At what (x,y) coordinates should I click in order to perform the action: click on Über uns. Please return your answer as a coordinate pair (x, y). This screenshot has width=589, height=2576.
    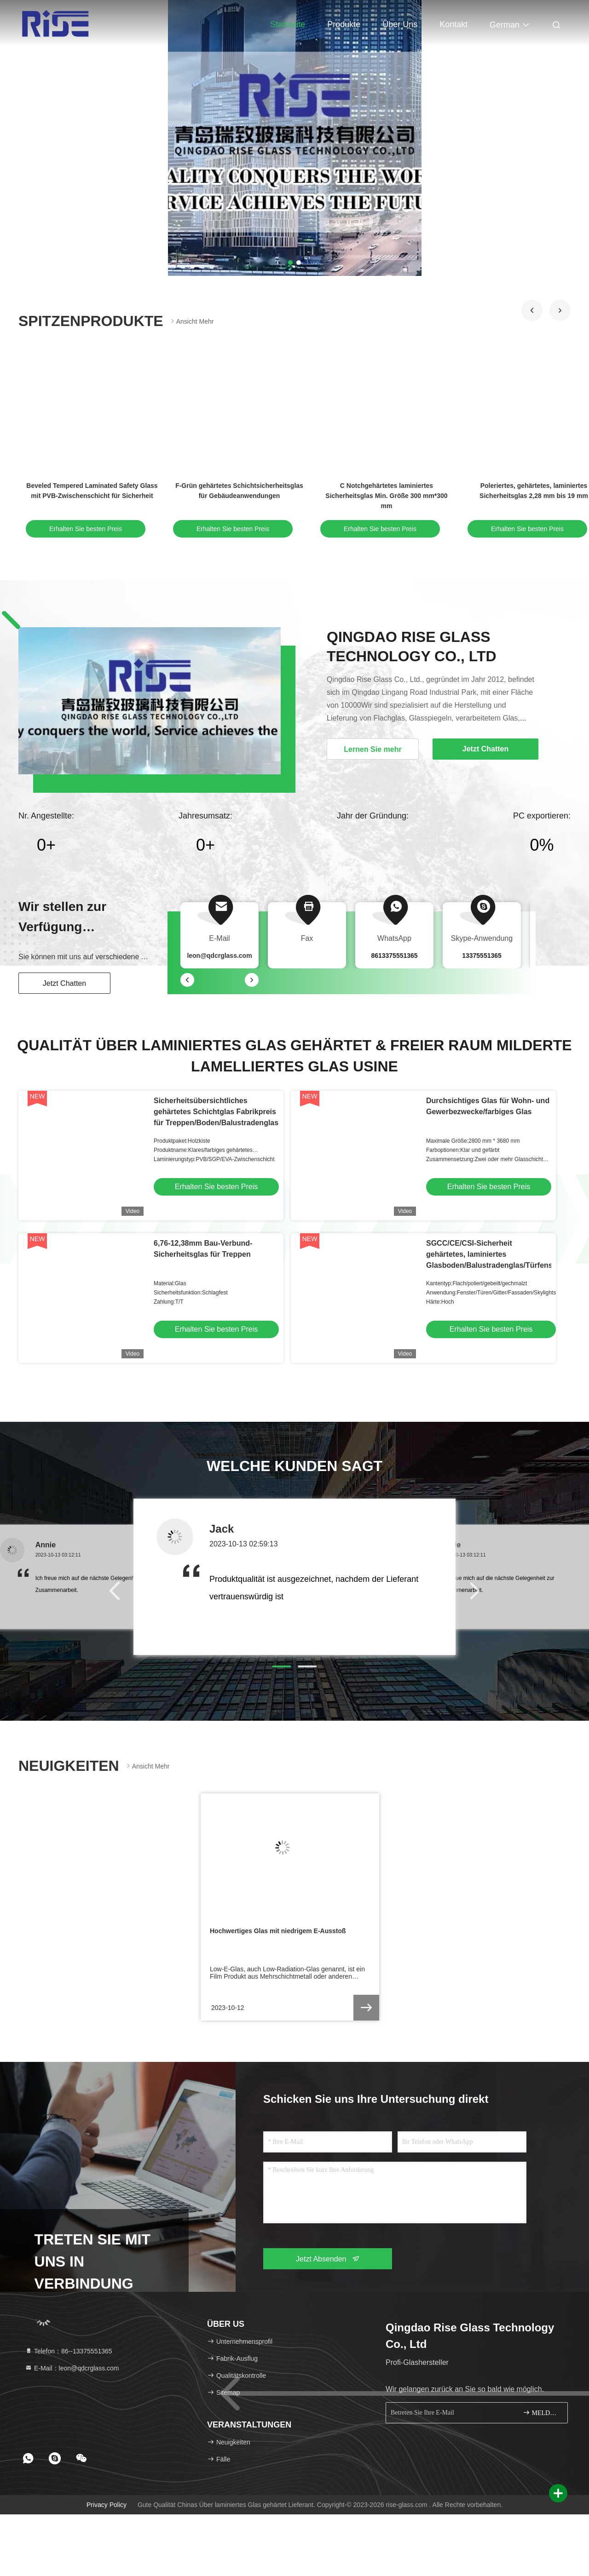
    Looking at the image, I should click on (399, 24).